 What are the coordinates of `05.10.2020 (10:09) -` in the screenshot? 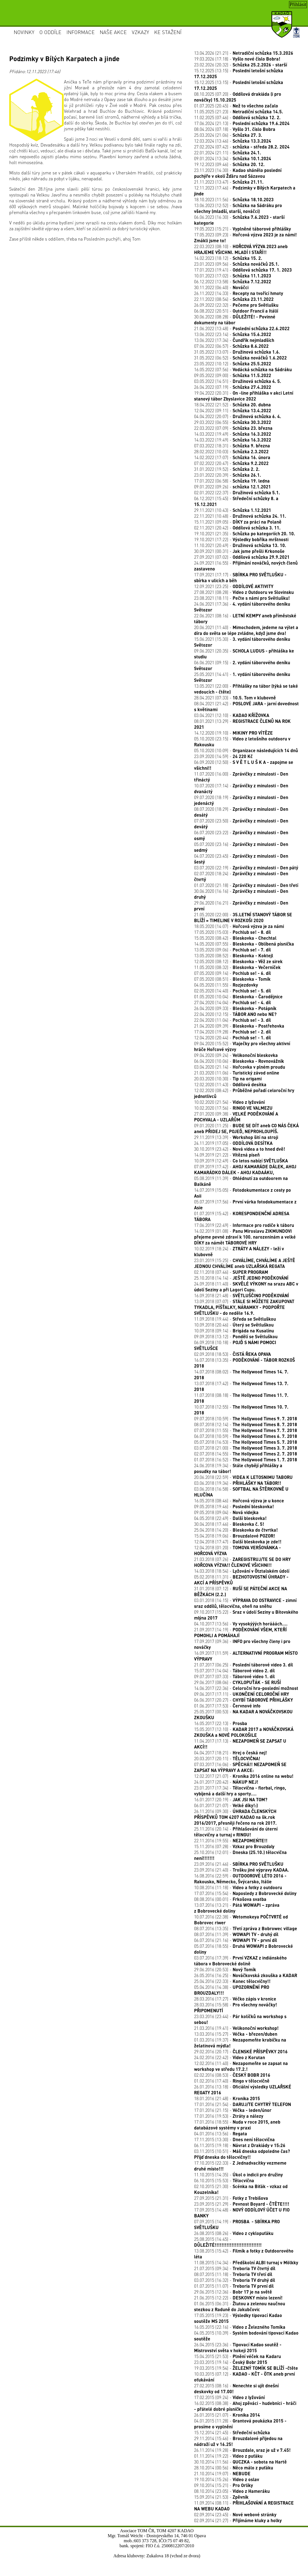 It's located at (246, 750).